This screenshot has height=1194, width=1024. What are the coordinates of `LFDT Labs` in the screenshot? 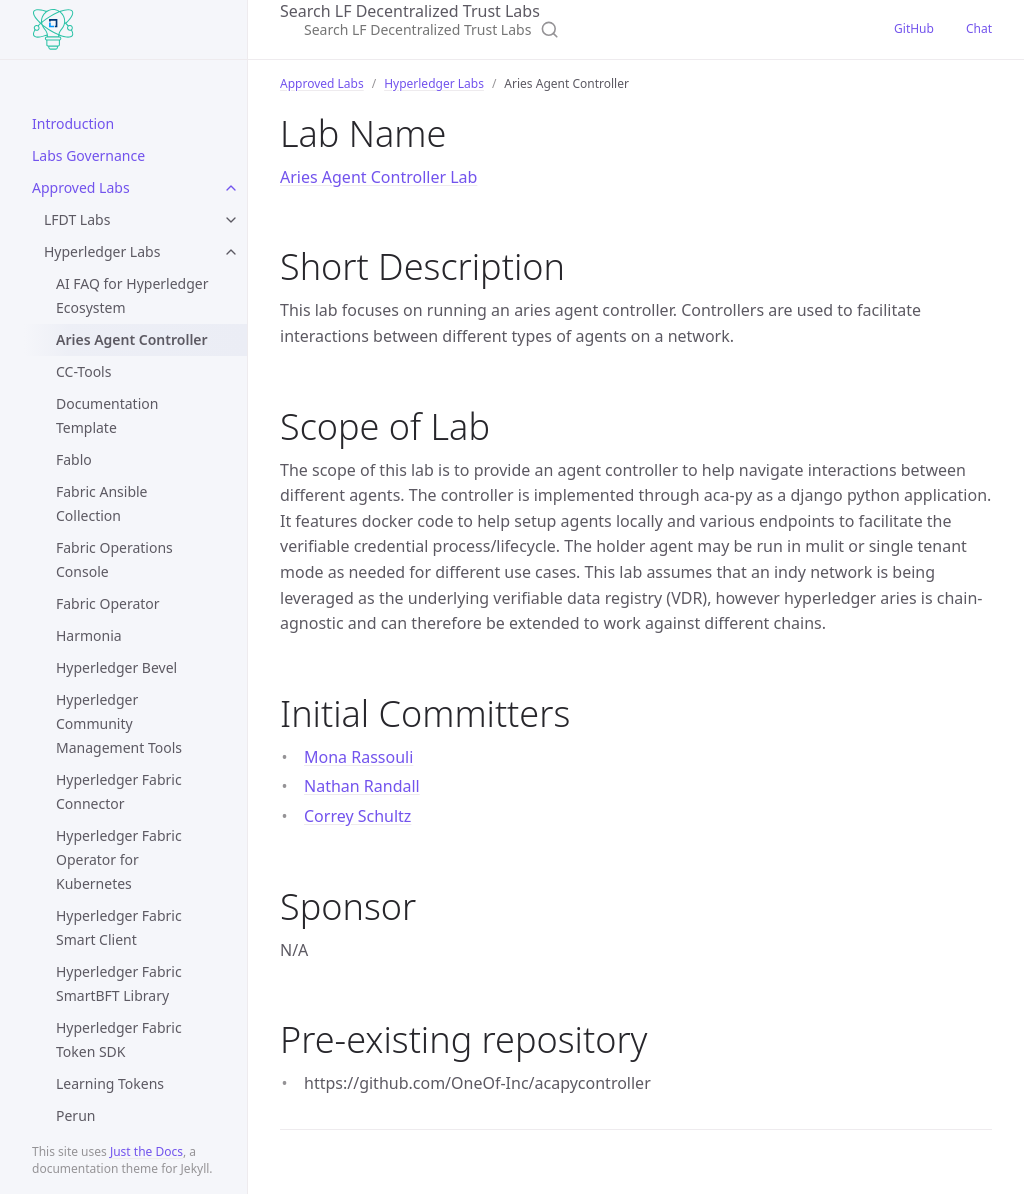 It's located at (77, 219).